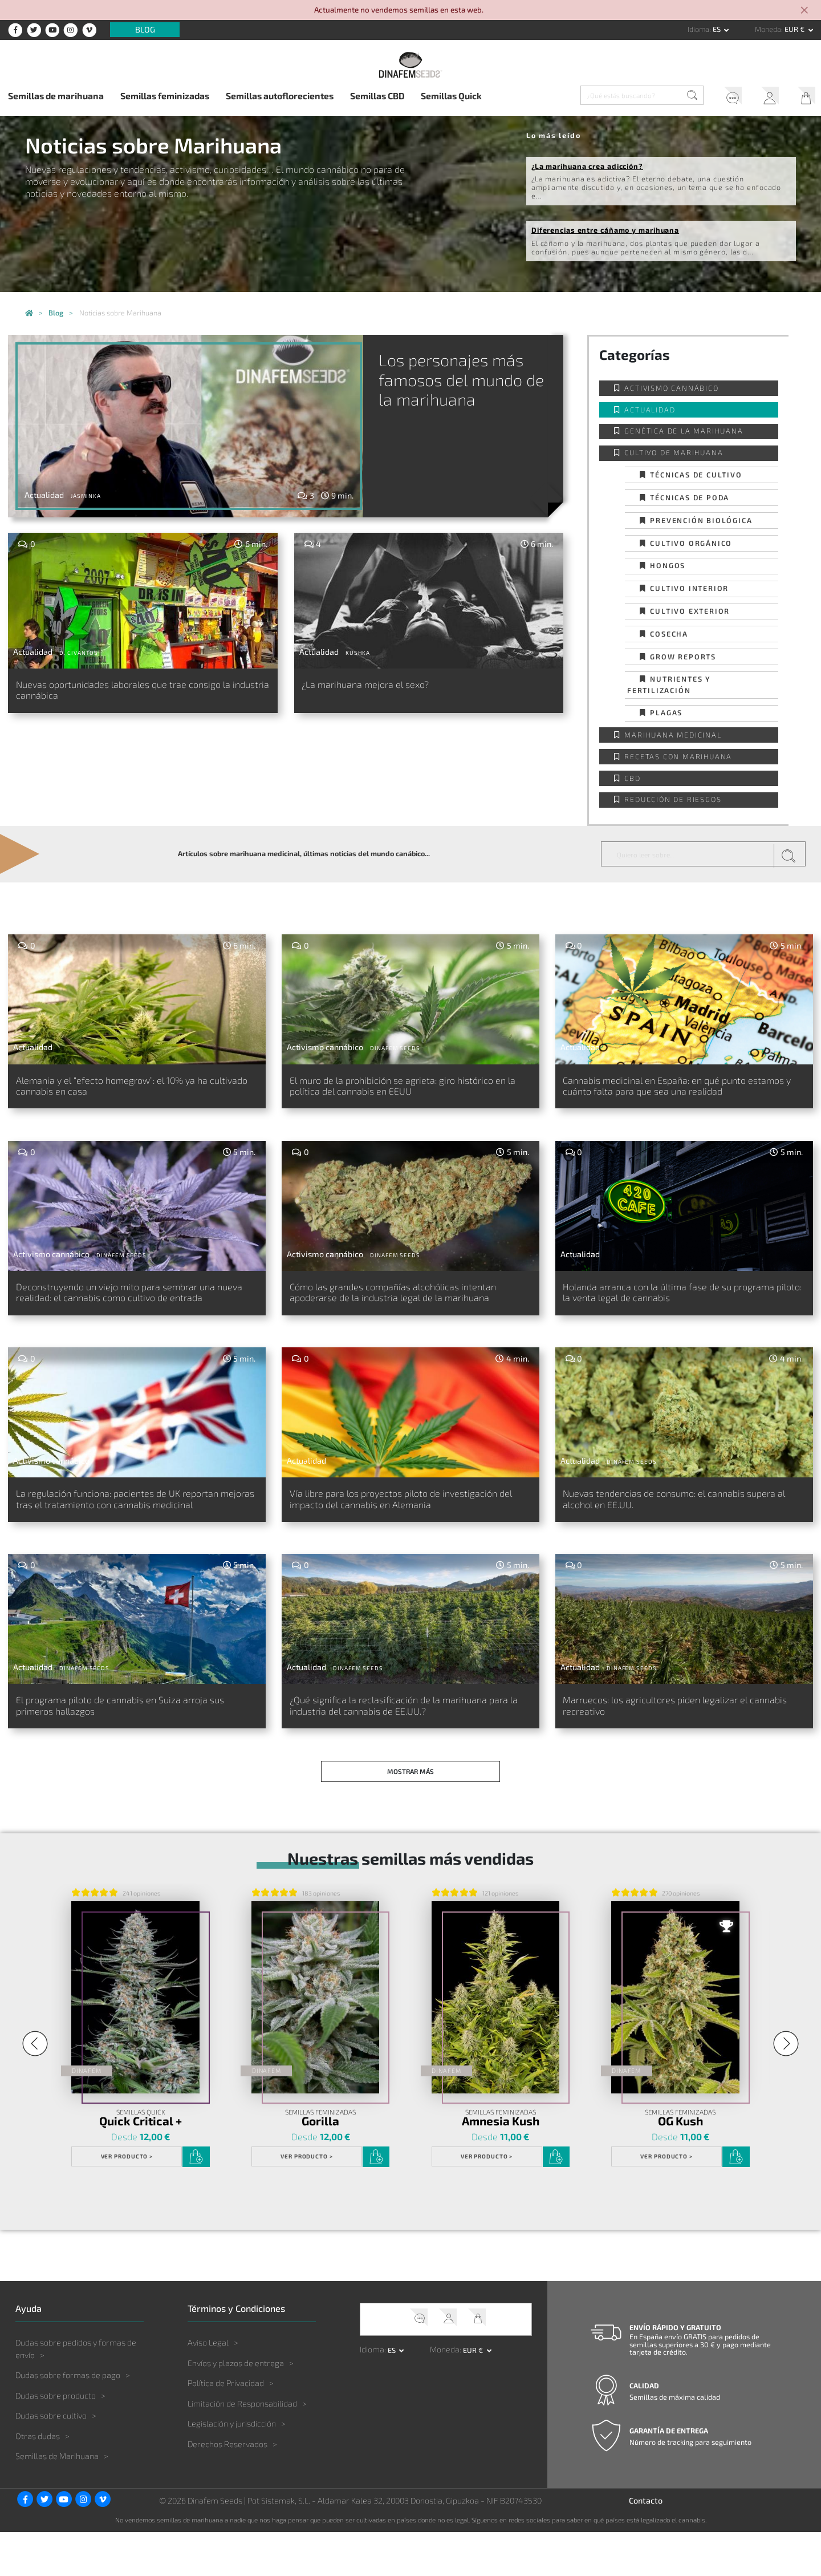 This screenshot has width=821, height=2576. I want to click on Contacto, so click(646, 2544).